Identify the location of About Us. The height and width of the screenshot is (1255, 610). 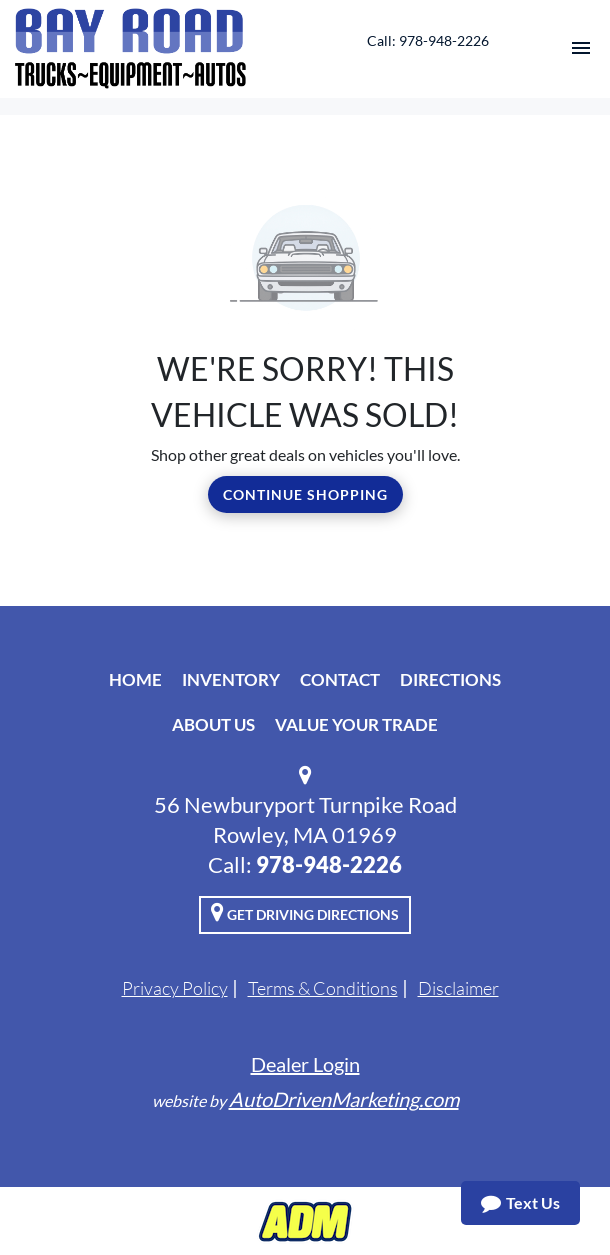
(213, 724).